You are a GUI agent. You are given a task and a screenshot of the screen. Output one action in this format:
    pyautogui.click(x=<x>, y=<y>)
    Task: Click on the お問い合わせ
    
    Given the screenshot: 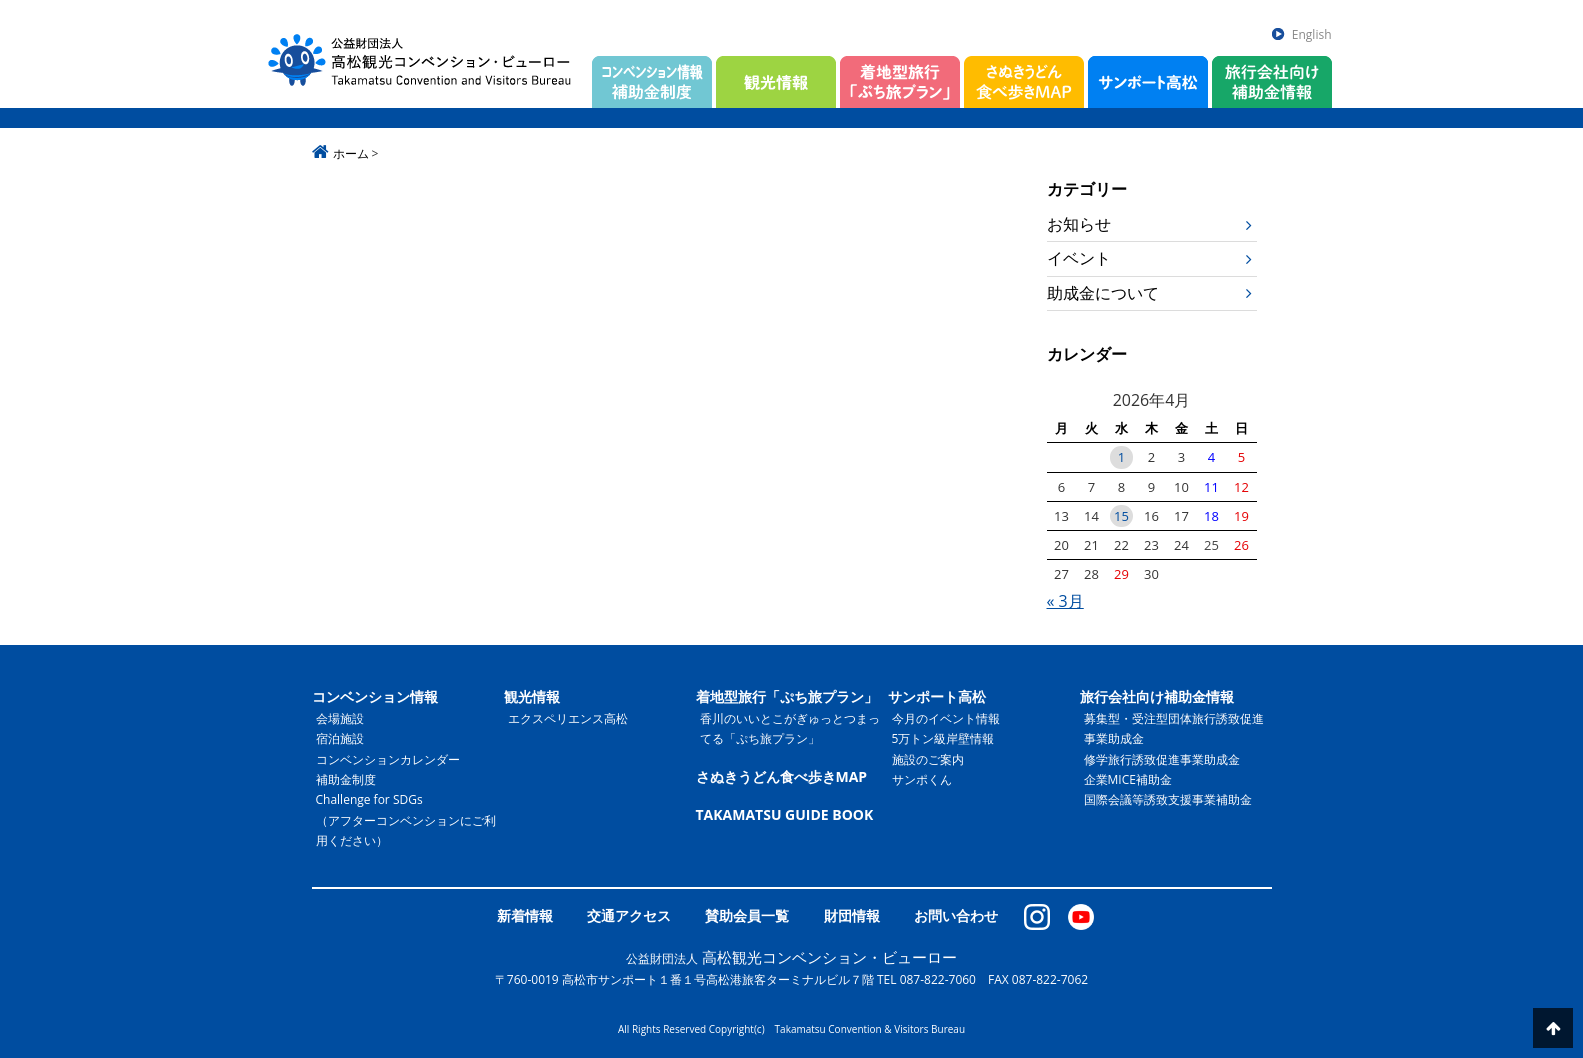 What is the action you would take?
    pyautogui.click(x=956, y=915)
    